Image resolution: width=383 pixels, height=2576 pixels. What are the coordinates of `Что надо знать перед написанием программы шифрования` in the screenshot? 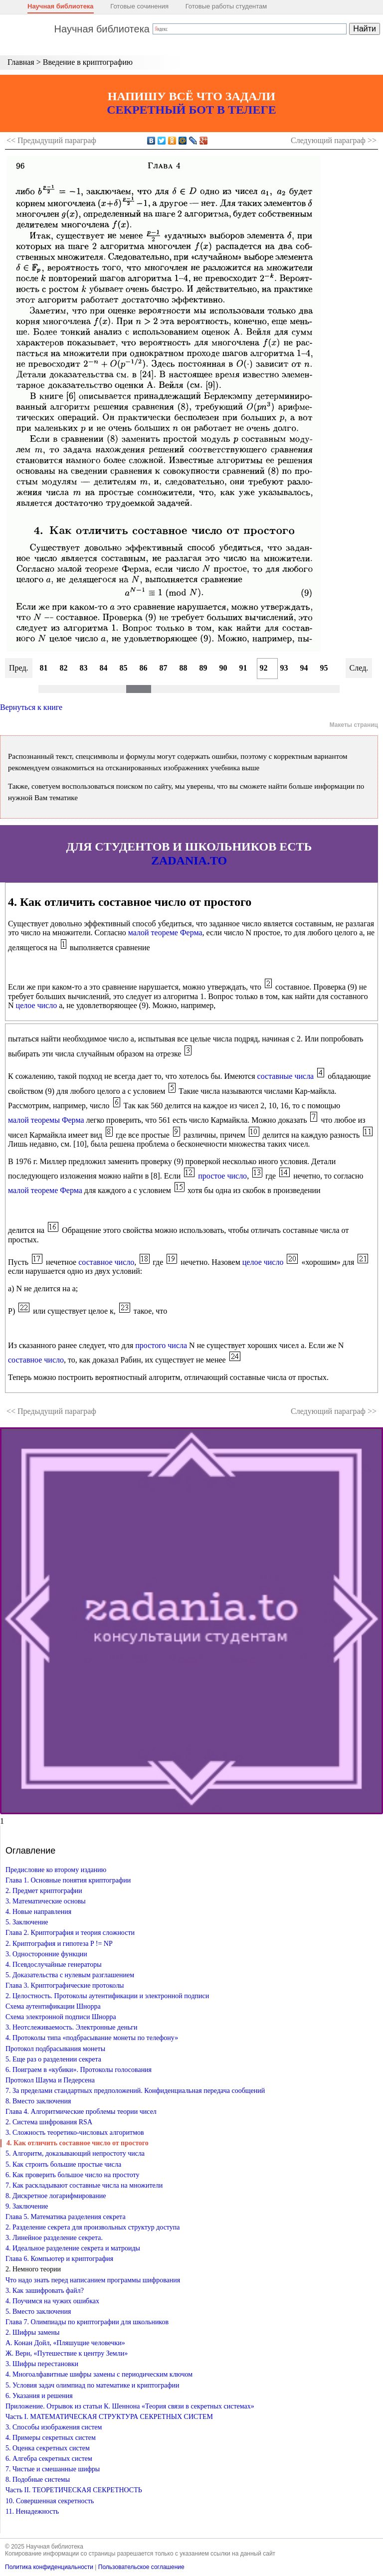 It's located at (92, 2280).